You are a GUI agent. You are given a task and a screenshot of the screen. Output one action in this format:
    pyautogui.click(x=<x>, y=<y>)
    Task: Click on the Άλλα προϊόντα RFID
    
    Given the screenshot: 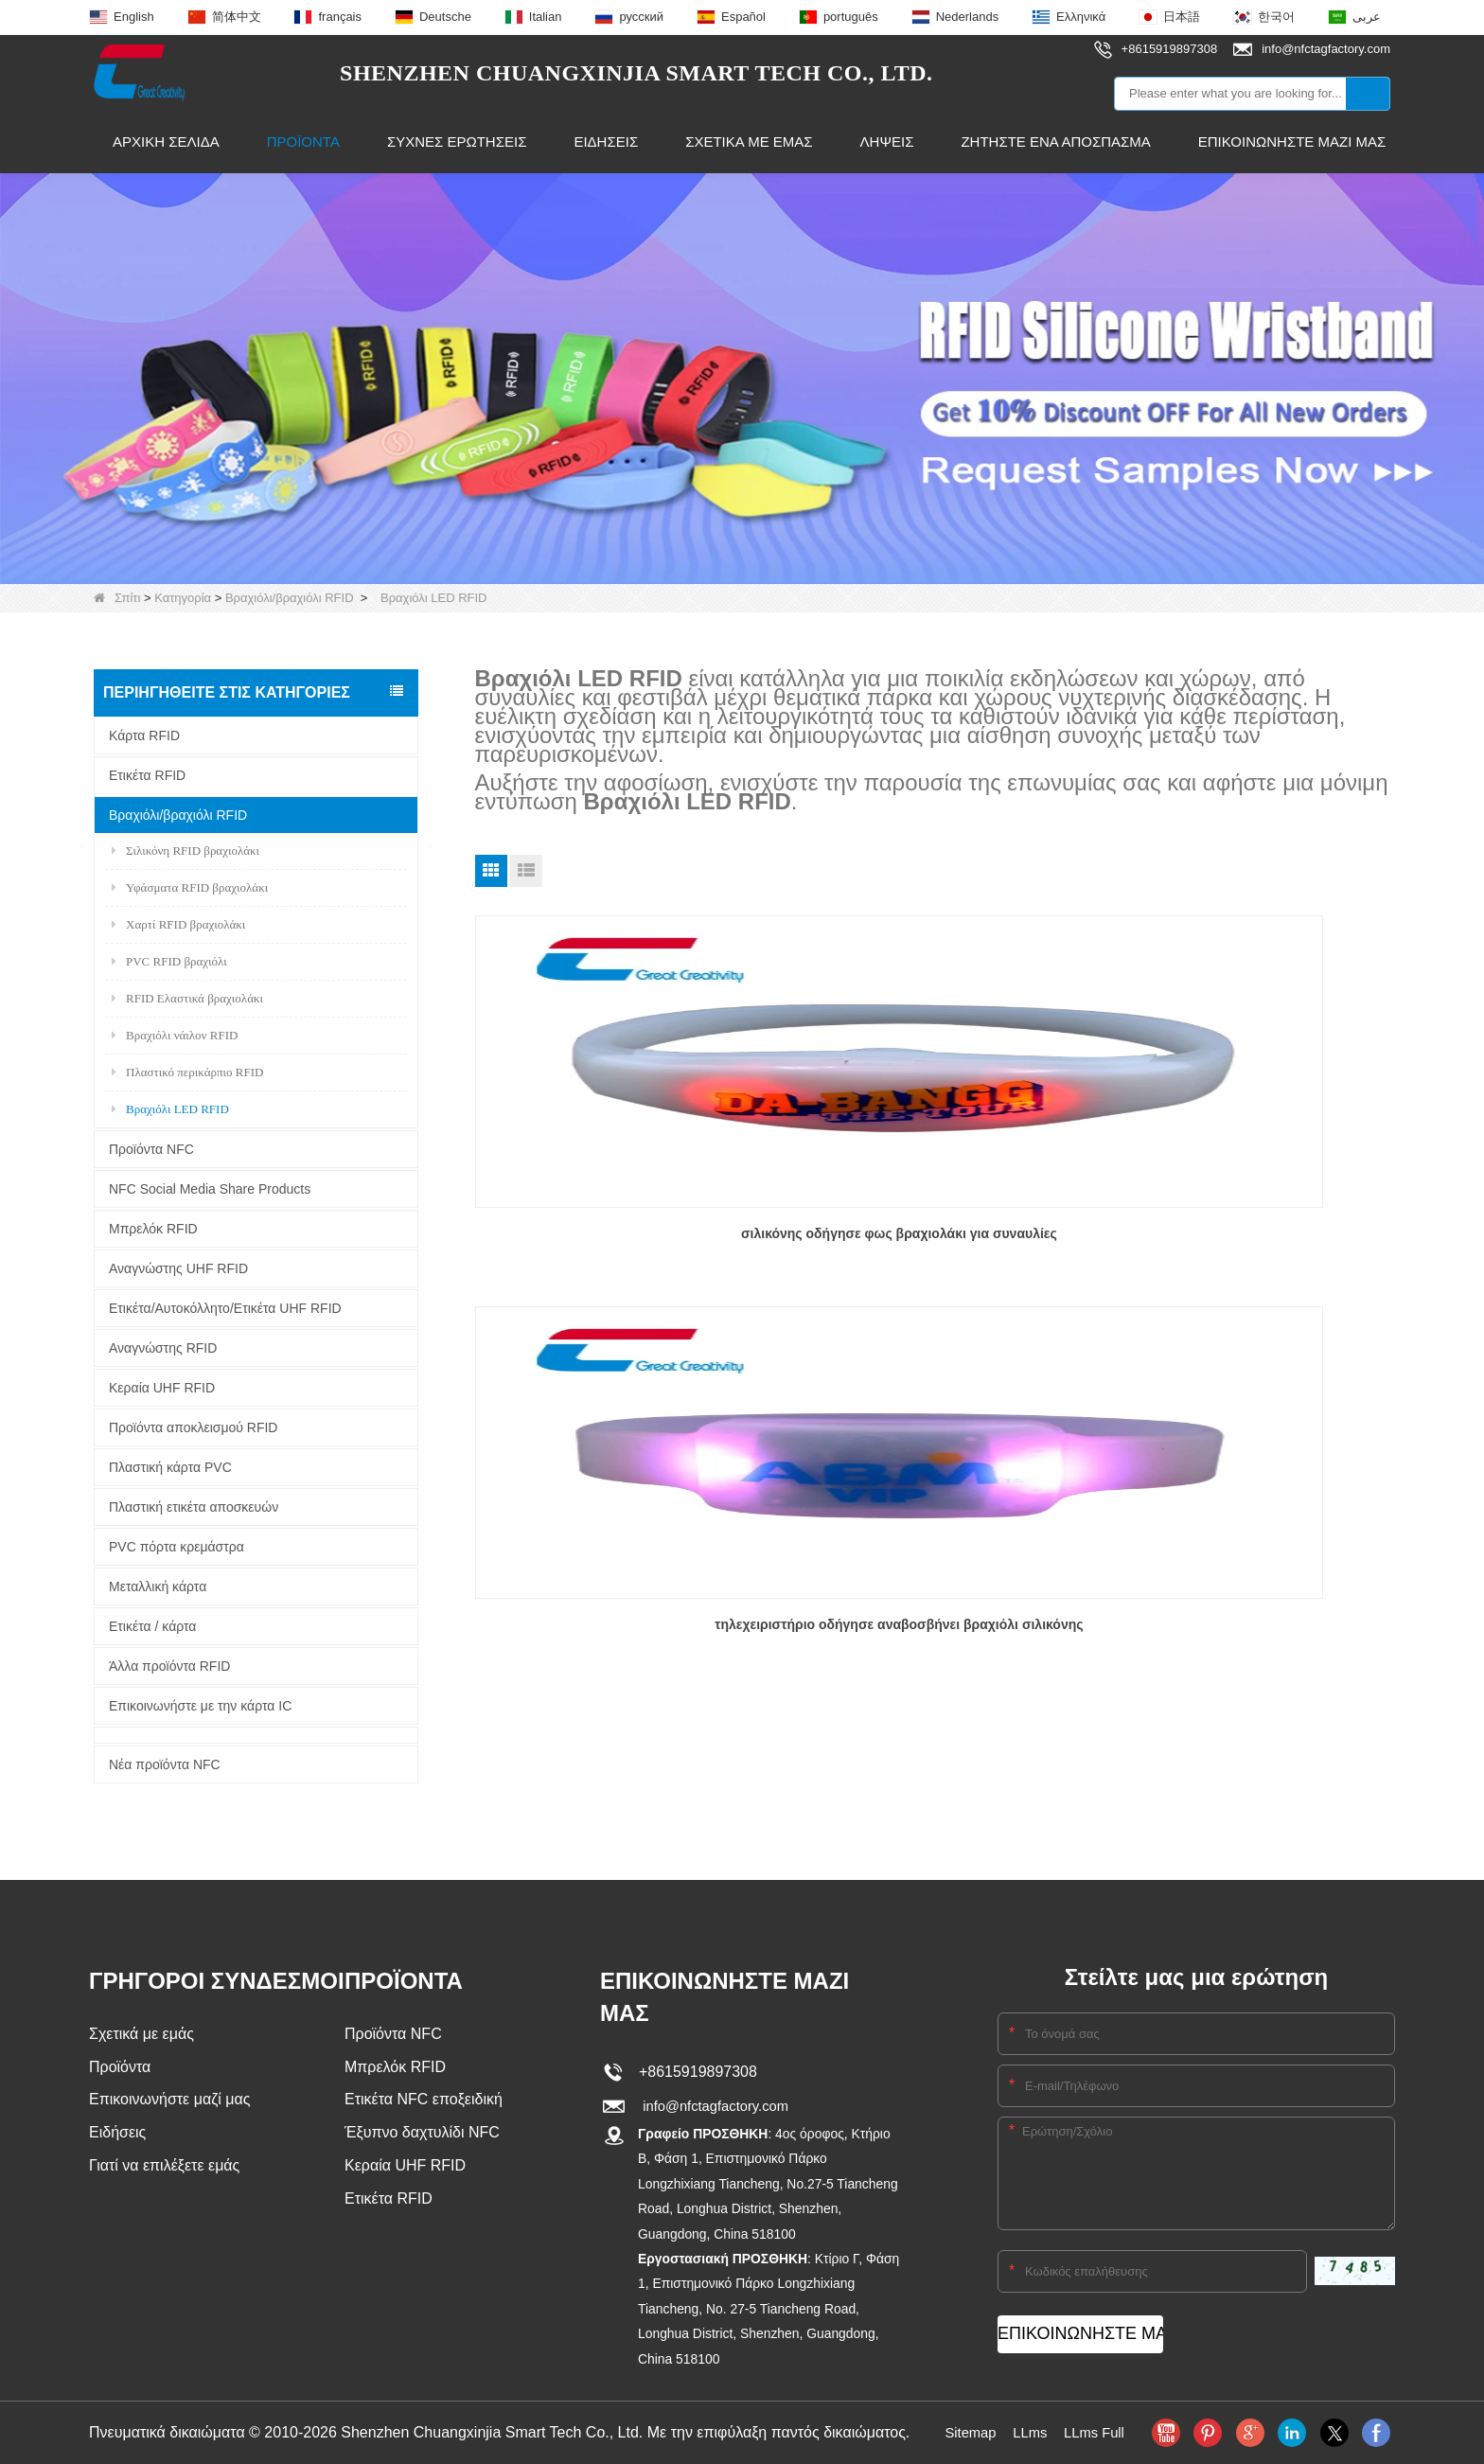 What is the action you would take?
    pyautogui.click(x=169, y=1666)
    